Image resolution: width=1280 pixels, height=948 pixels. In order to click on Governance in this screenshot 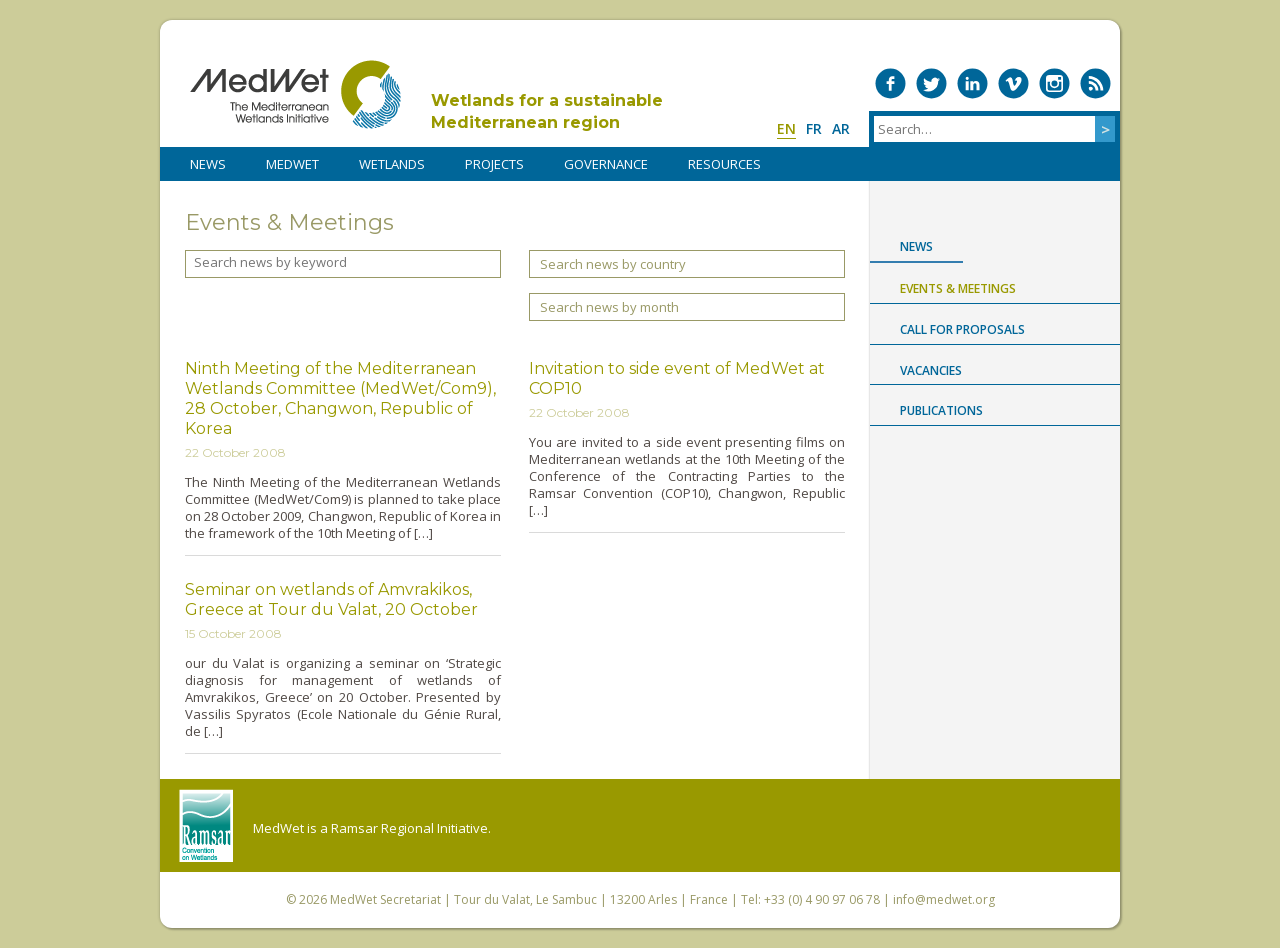, I will do `click(606, 164)`.